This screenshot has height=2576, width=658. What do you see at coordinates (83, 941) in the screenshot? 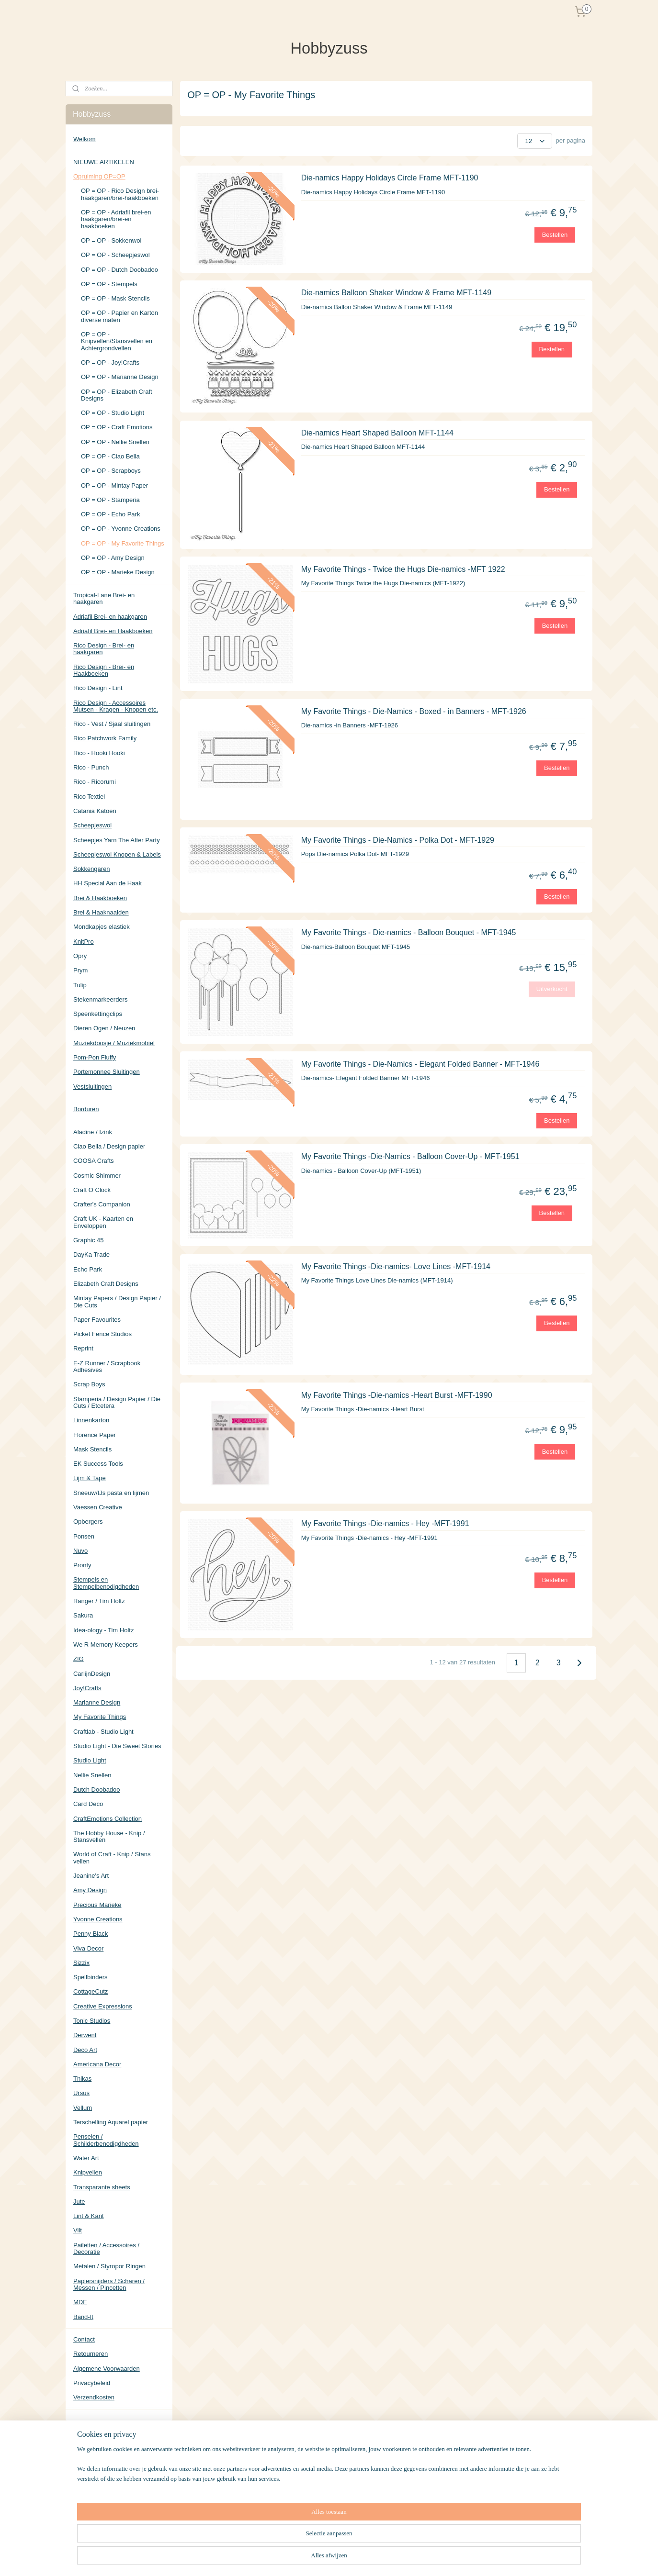
I see `KnitPro` at bounding box center [83, 941].